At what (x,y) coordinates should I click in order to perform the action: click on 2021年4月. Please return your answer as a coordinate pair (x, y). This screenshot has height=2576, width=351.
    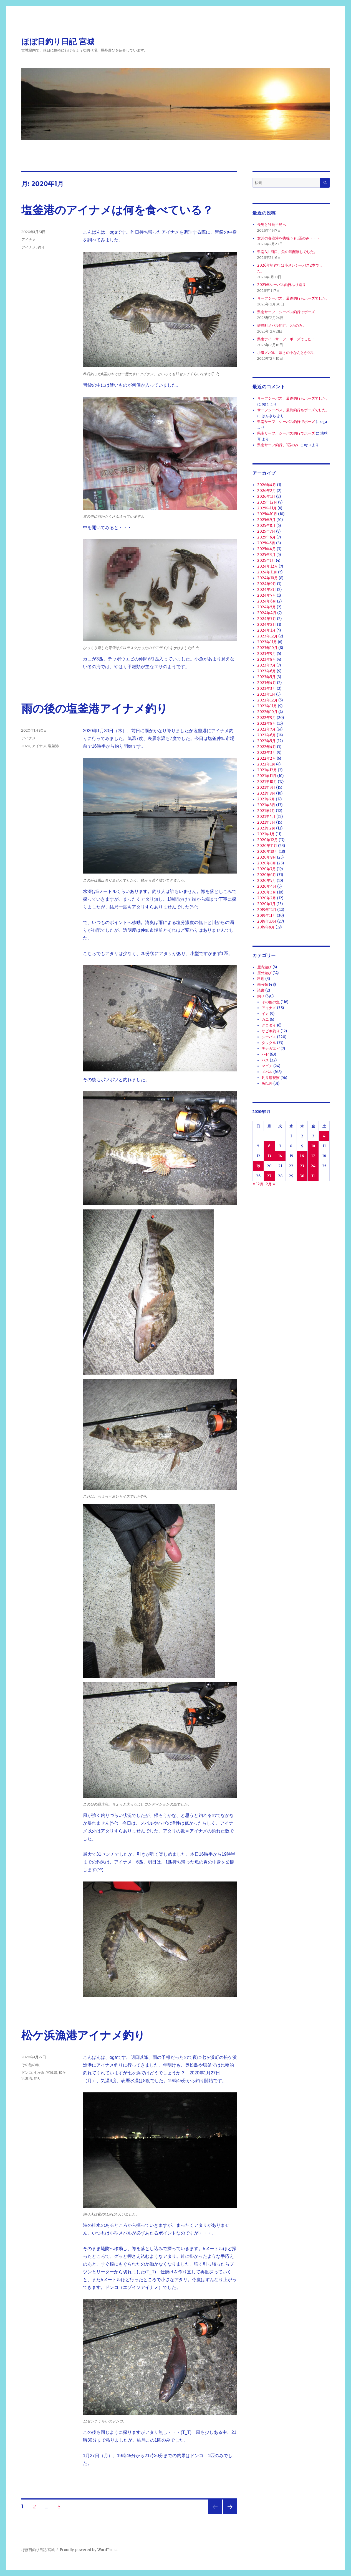
    Looking at the image, I should click on (266, 816).